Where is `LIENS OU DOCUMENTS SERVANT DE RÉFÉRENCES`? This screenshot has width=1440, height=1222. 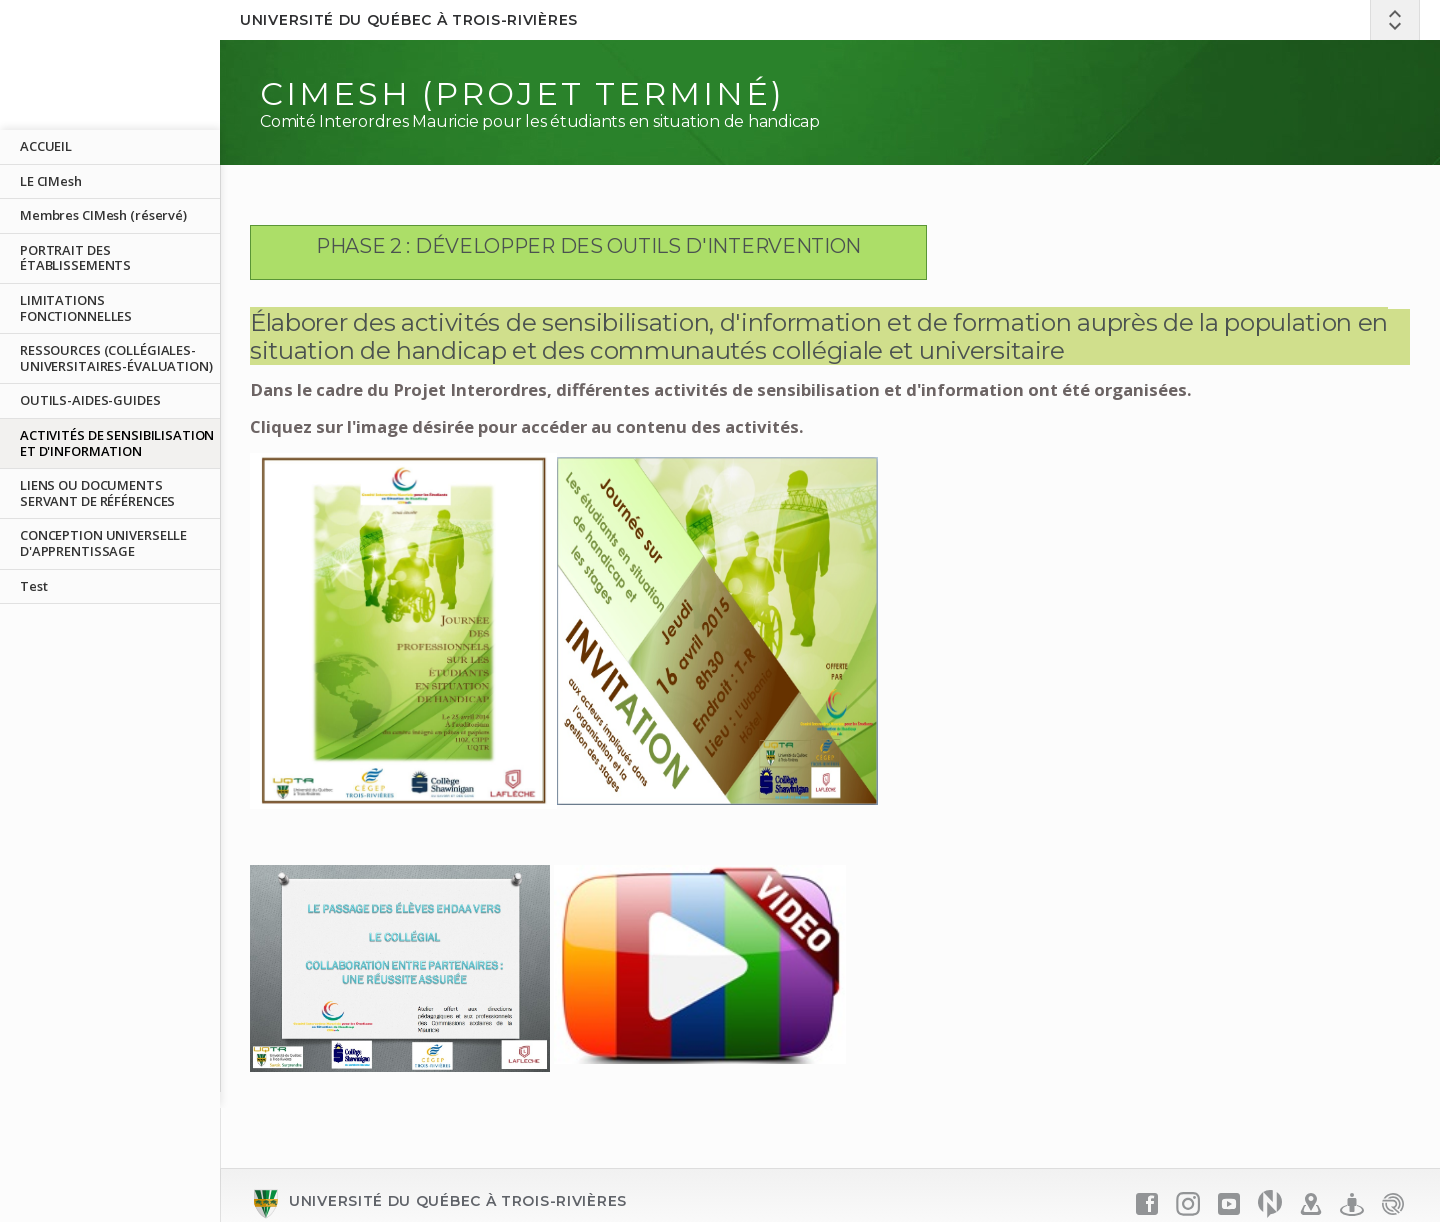
LIENS OU DOCUMENTS SERVANT DE RÉFÉRENCES is located at coordinates (97, 493).